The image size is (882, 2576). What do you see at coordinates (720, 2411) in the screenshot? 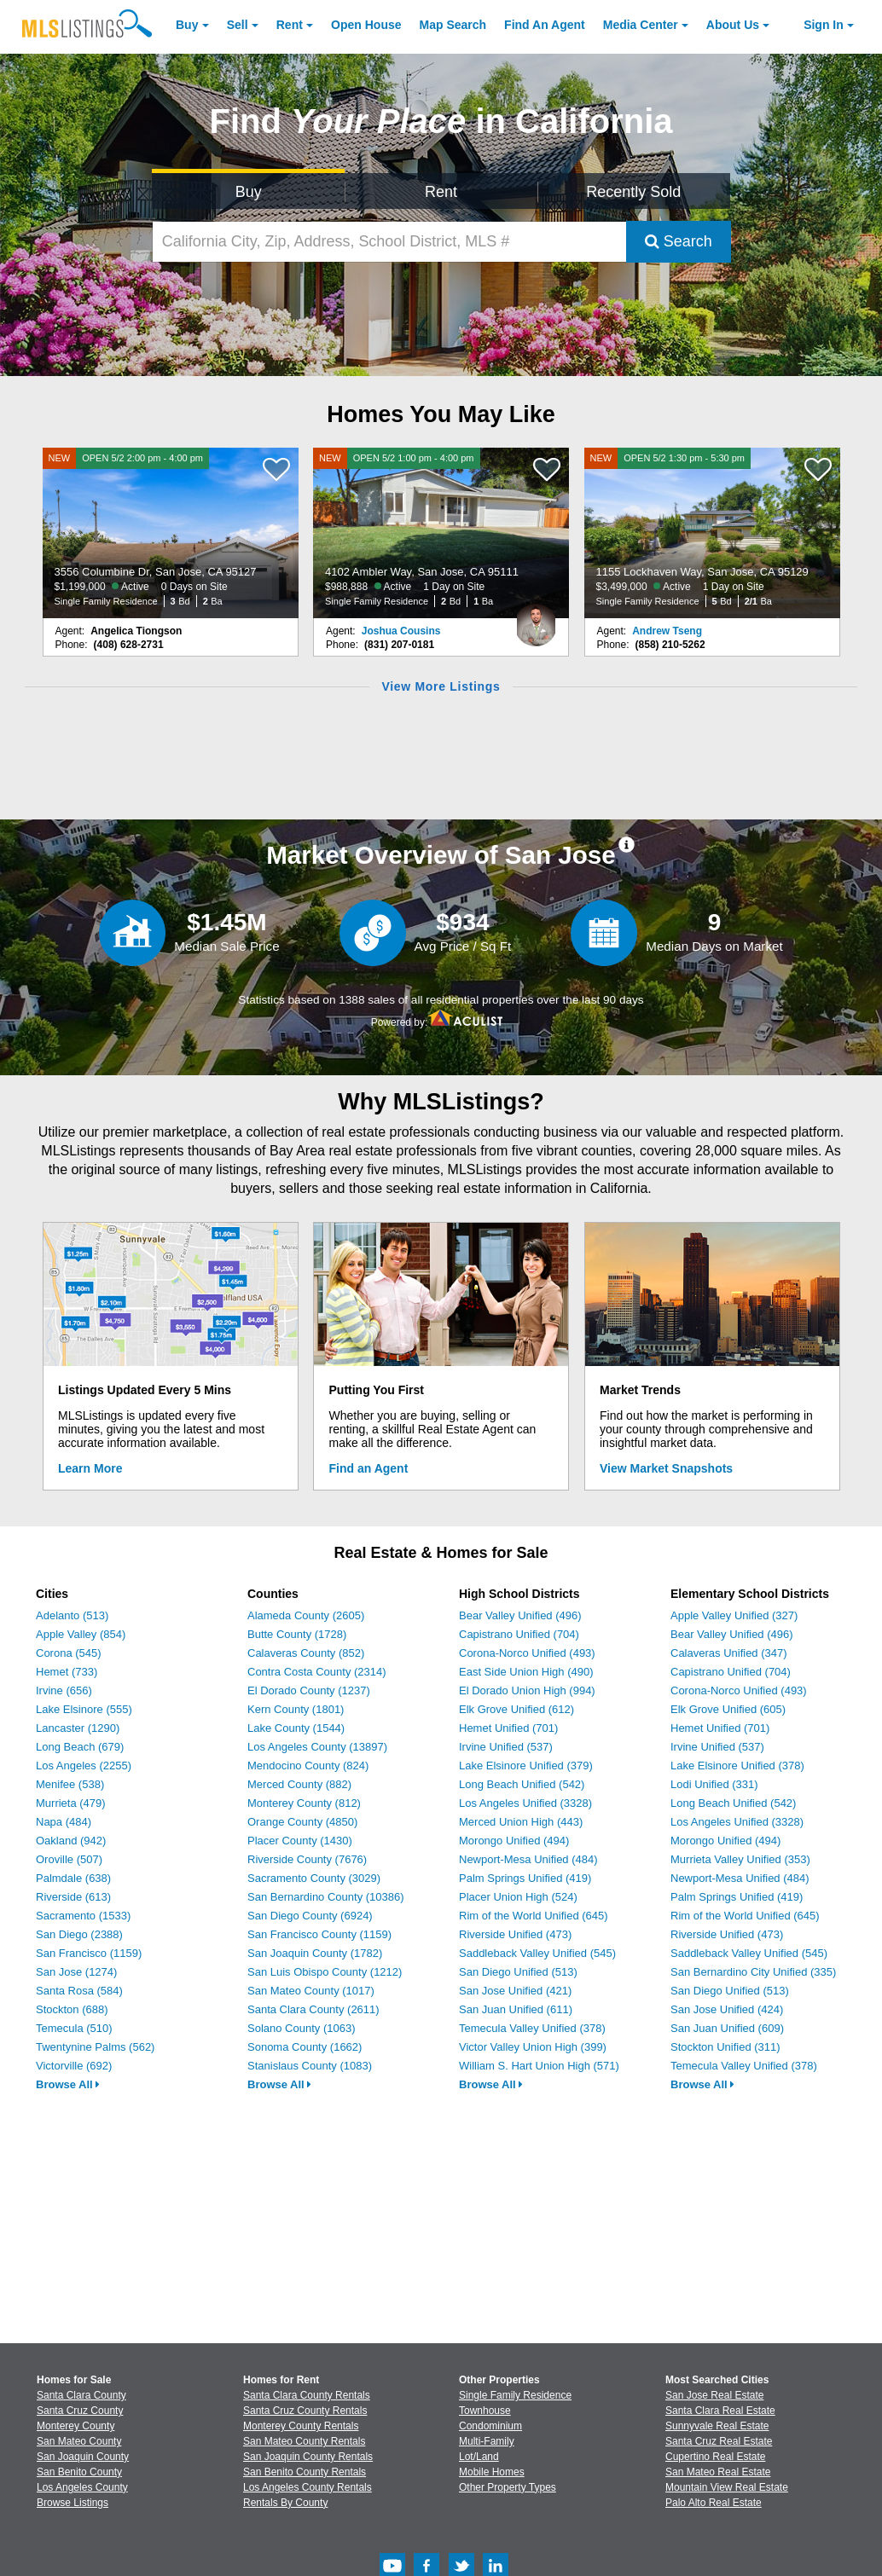
I see `Santa Clara Real Estate` at bounding box center [720, 2411].